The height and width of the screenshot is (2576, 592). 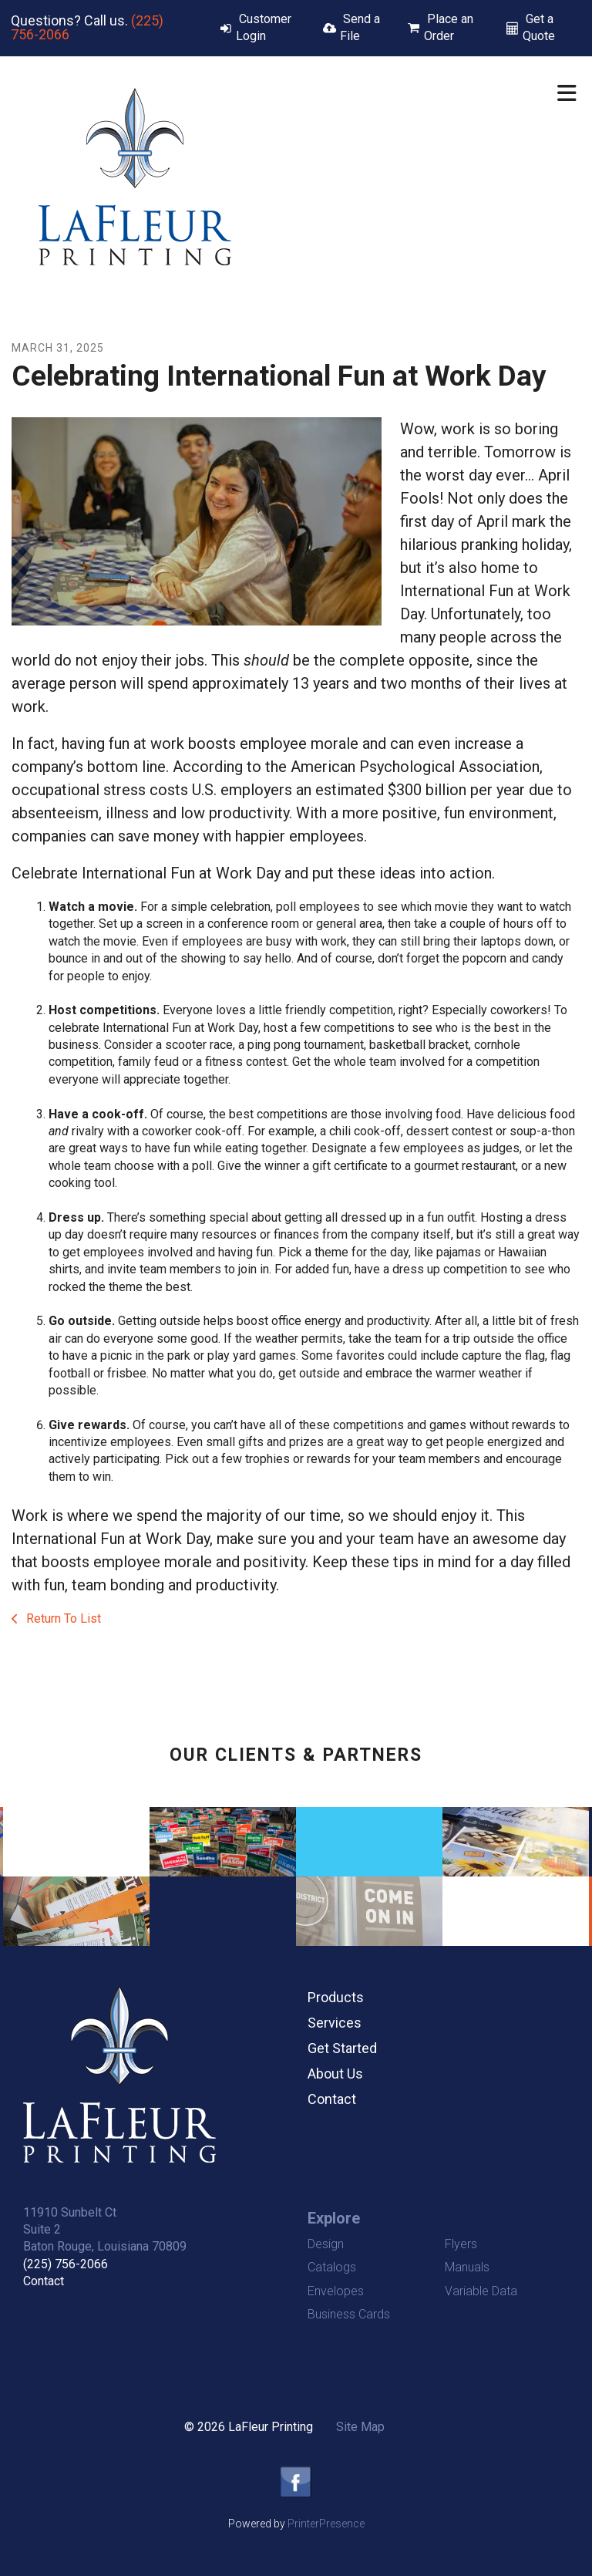 What do you see at coordinates (539, 27) in the screenshot?
I see `Get a Quote` at bounding box center [539, 27].